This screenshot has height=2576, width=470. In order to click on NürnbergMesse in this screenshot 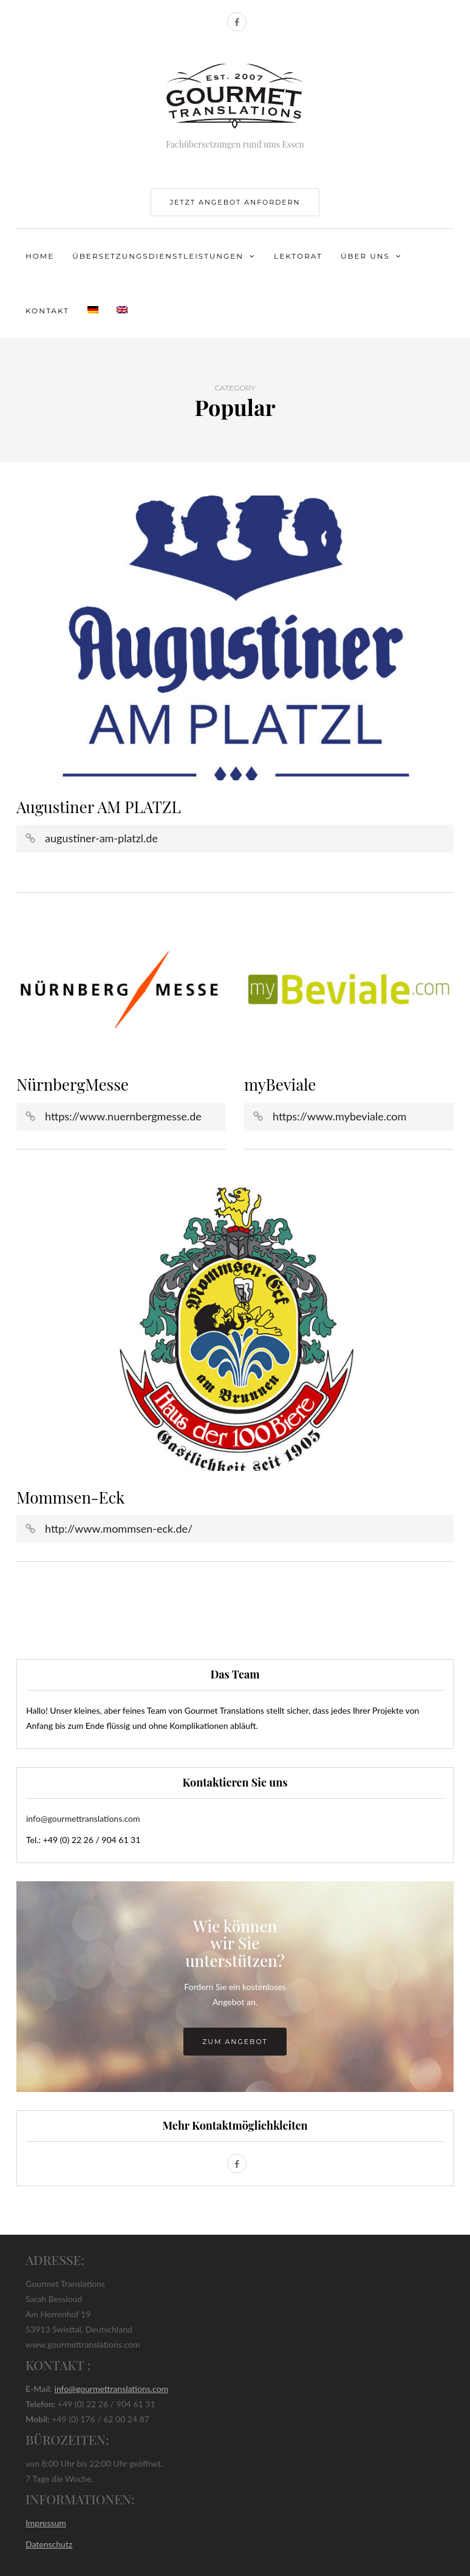, I will do `click(72, 1084)`.